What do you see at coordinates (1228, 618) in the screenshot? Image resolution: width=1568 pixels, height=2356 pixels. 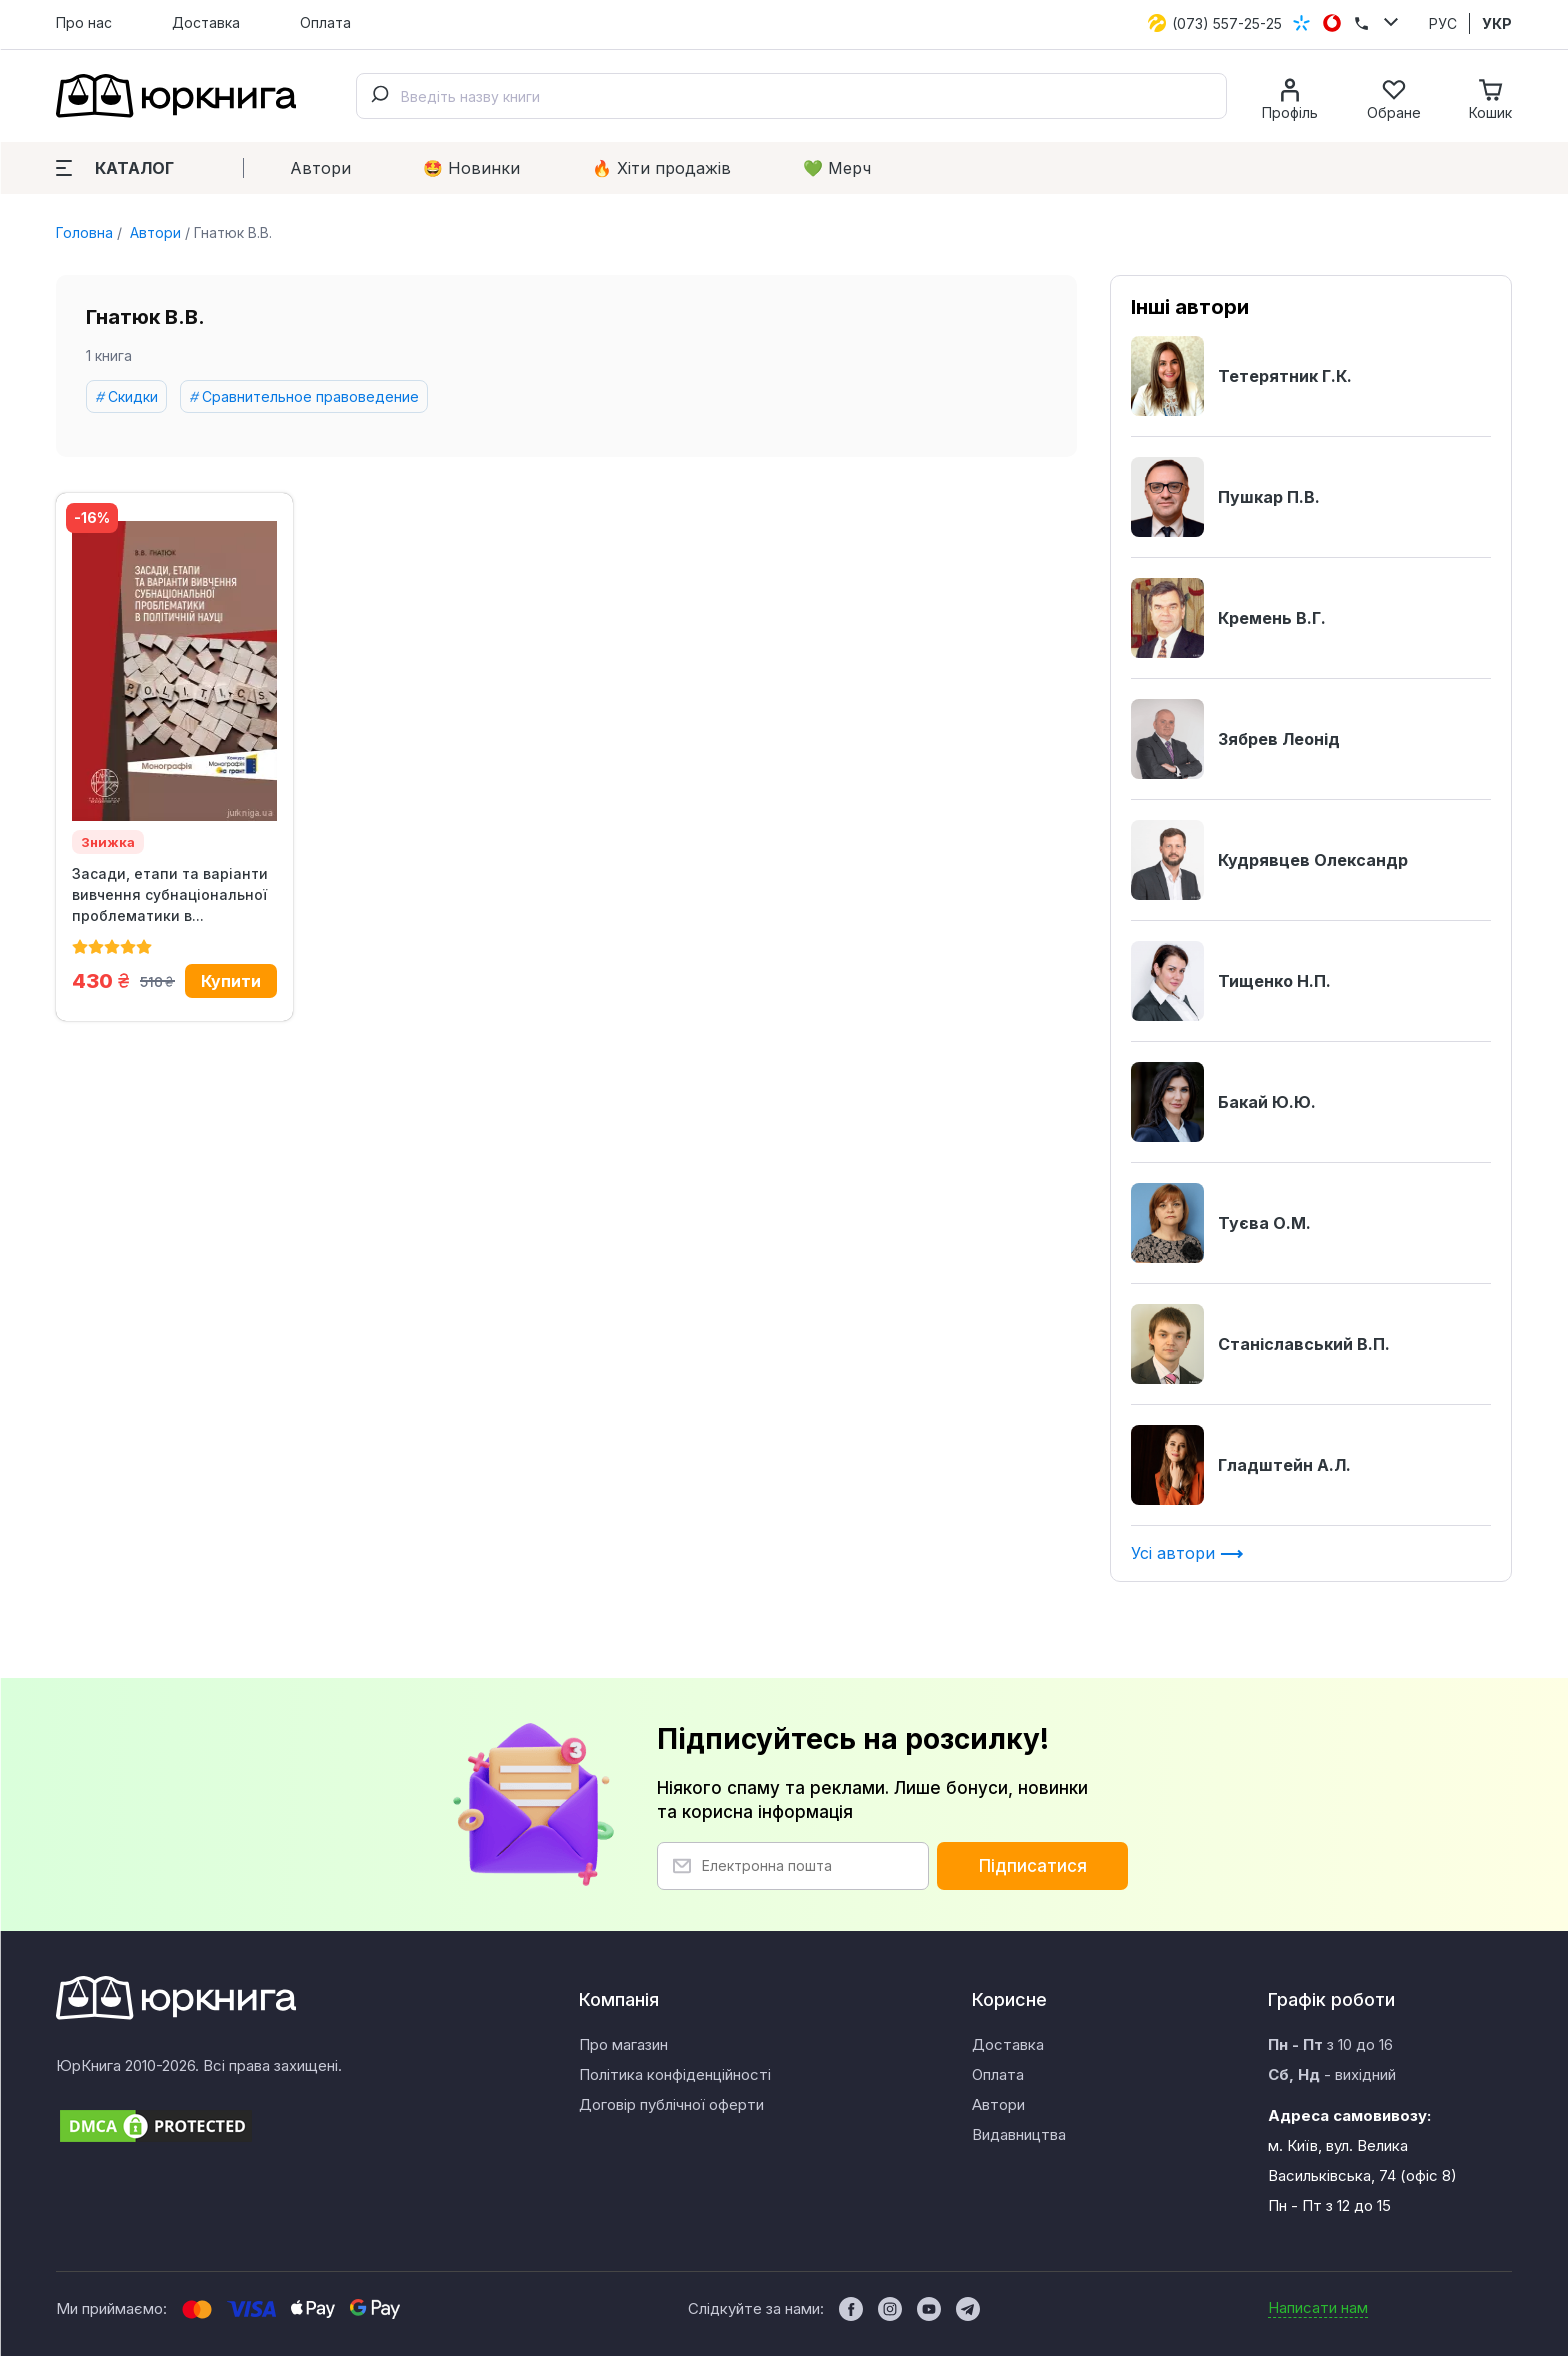 I see `Кремень В.Г.` at bounding box center [1228, 618].